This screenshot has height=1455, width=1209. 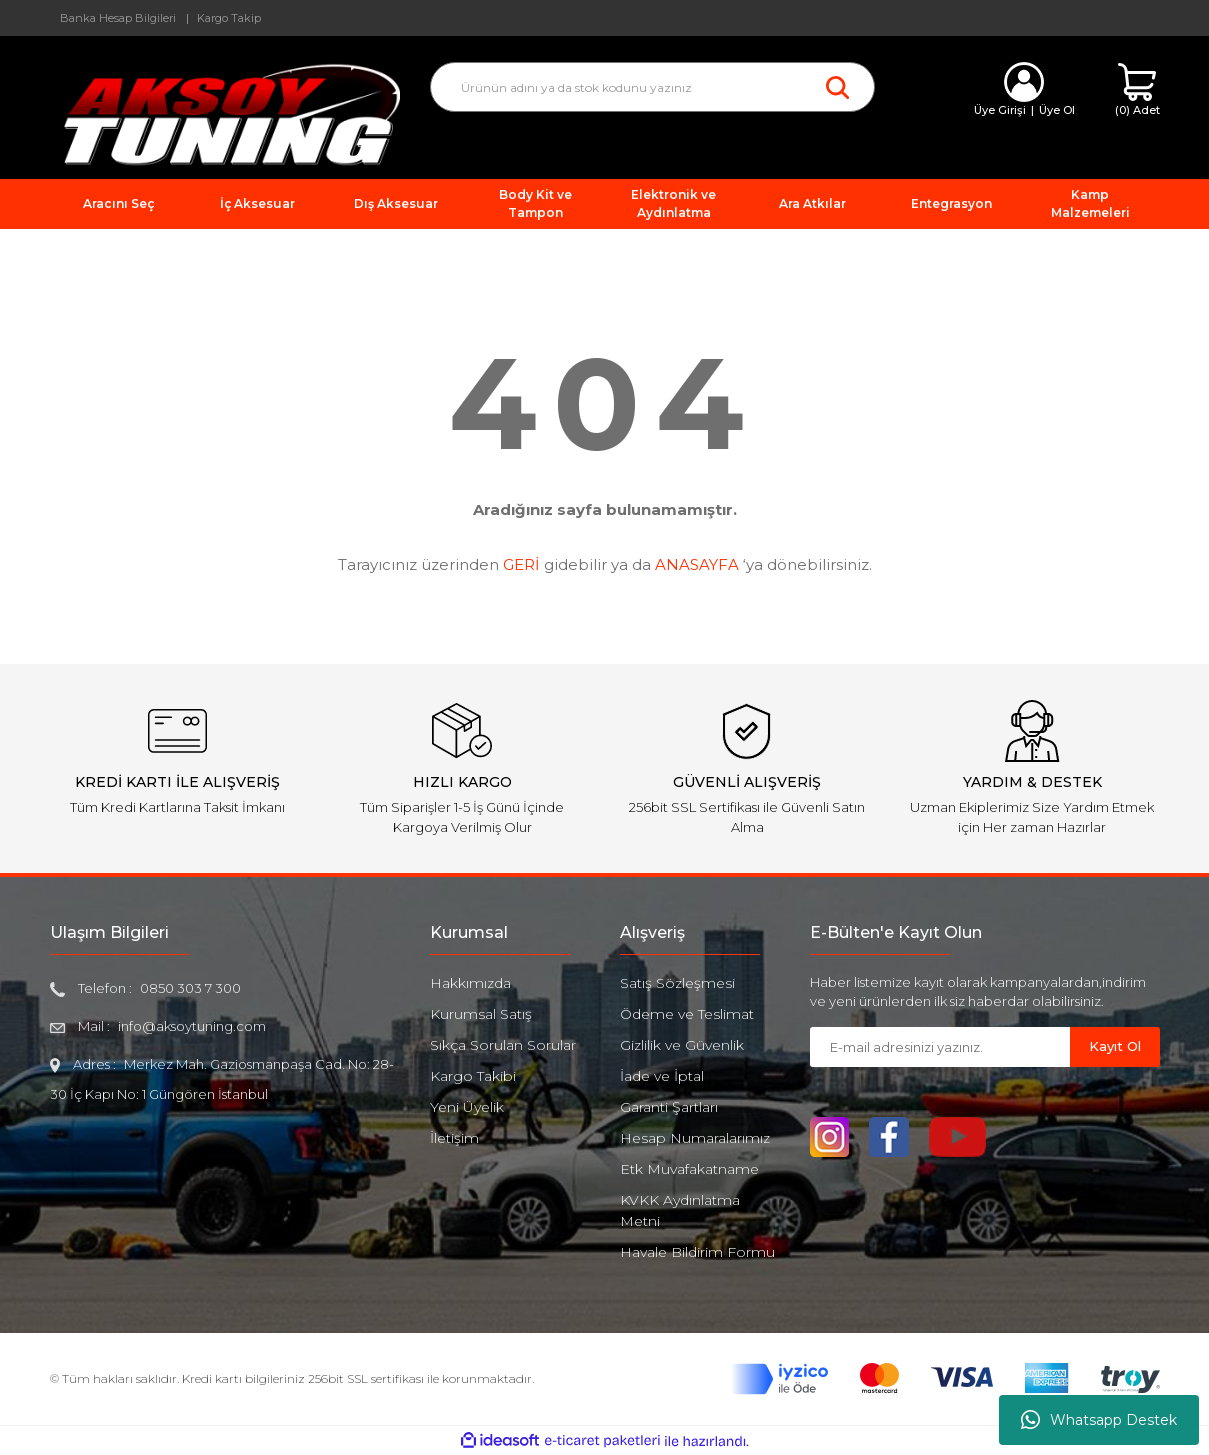 I want to click on Kargo Takip, so click(x=229, y=18).